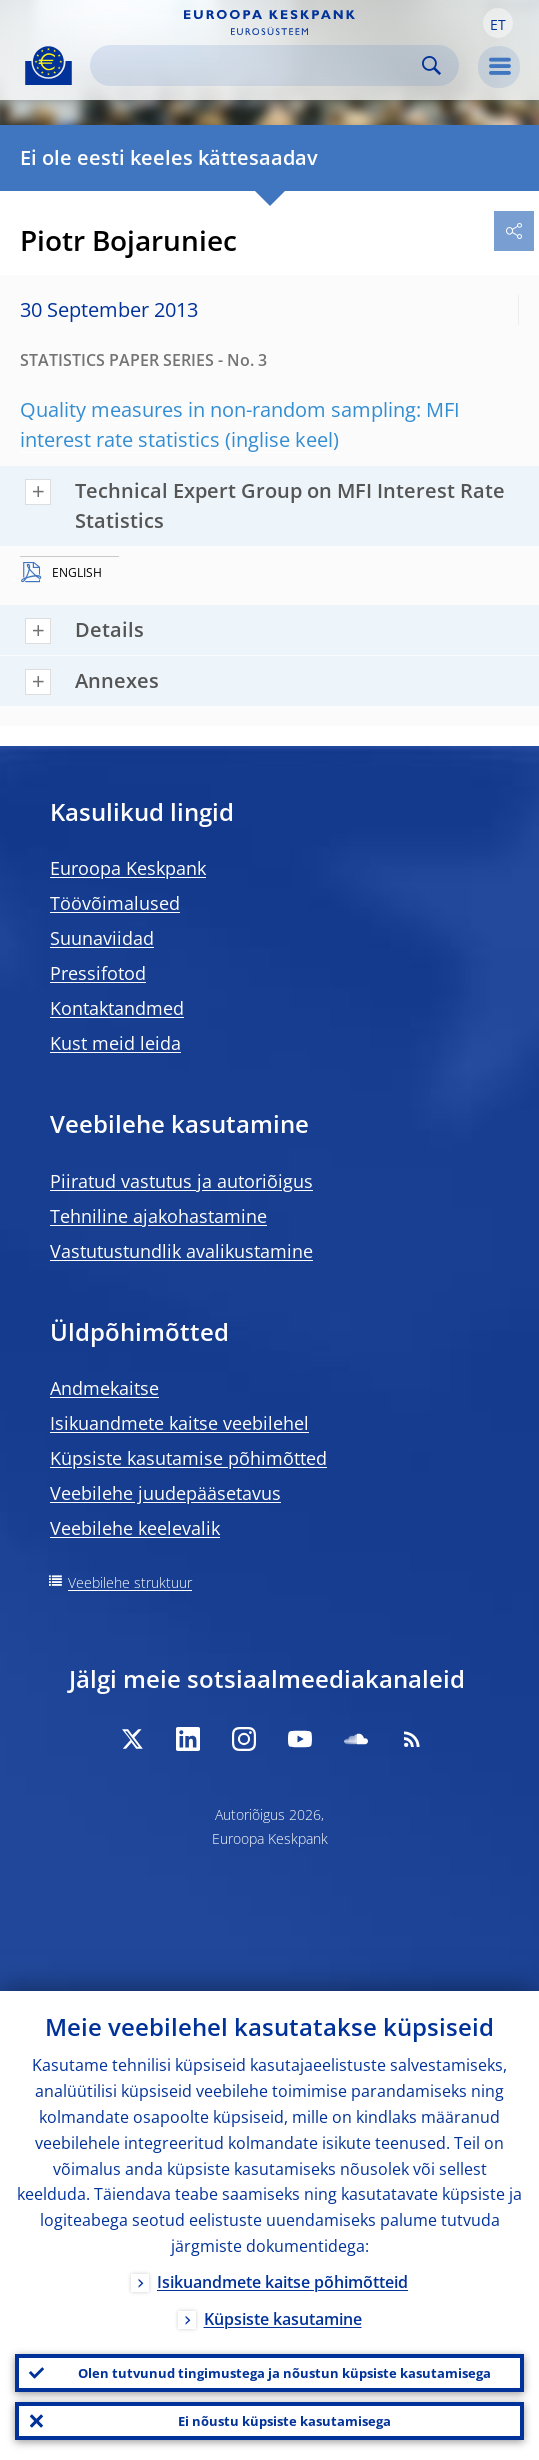 The image size is (539, 2460). What do you see at coordinates (98, 973) in the screenshot?
I see `Pressifotod` at bounding box center [98, 973].